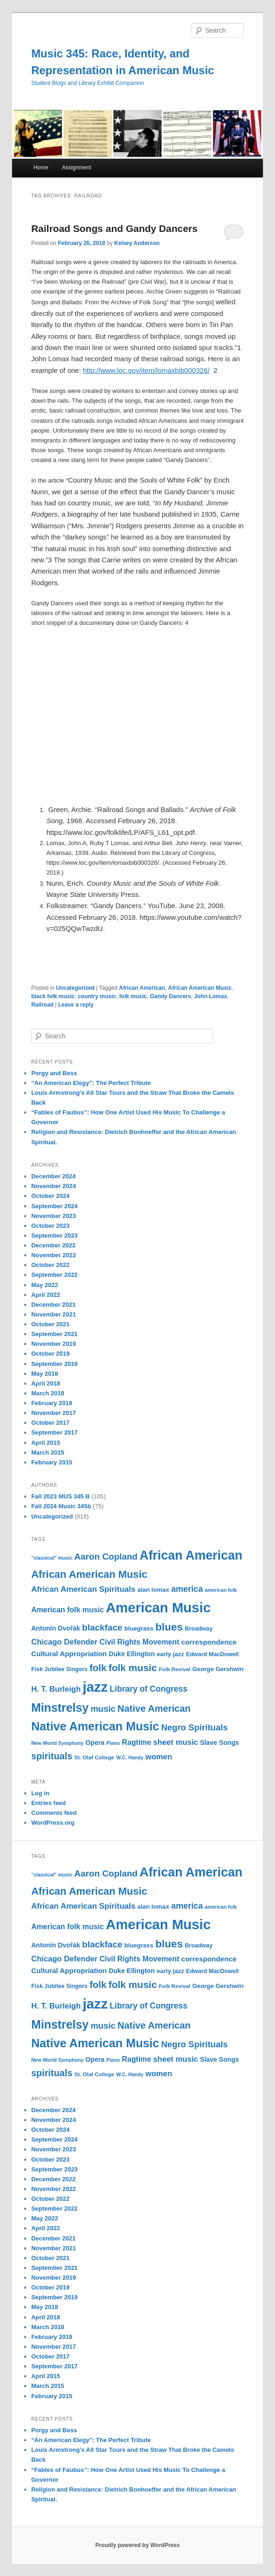  I want to click on Native American Music [Native American Music (42 items)], so click(95, 1726).